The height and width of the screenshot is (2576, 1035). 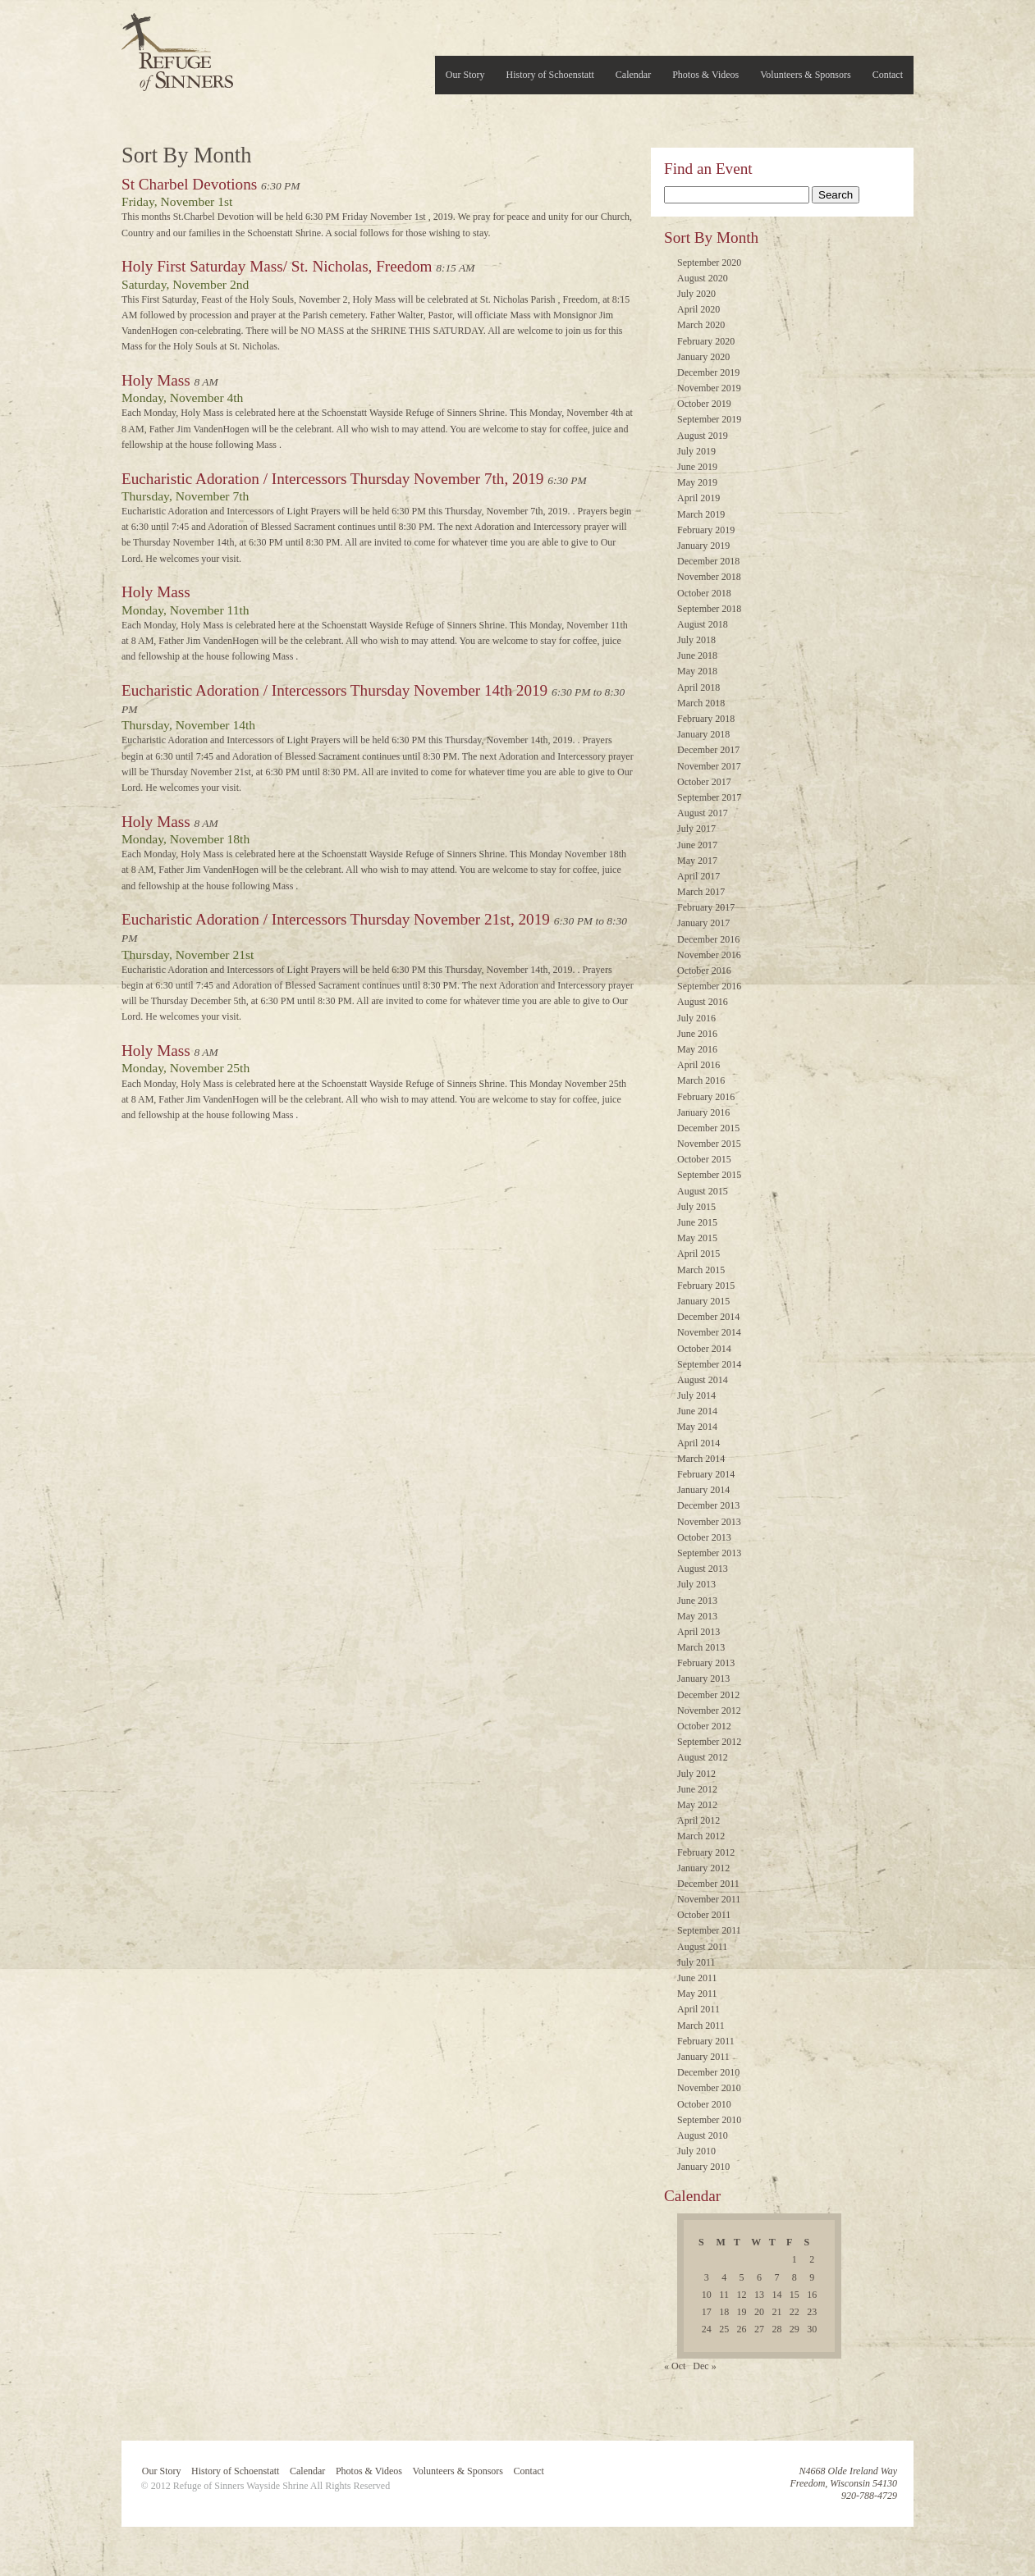 I want to click on August 2014, so click(x=702, y=1380).